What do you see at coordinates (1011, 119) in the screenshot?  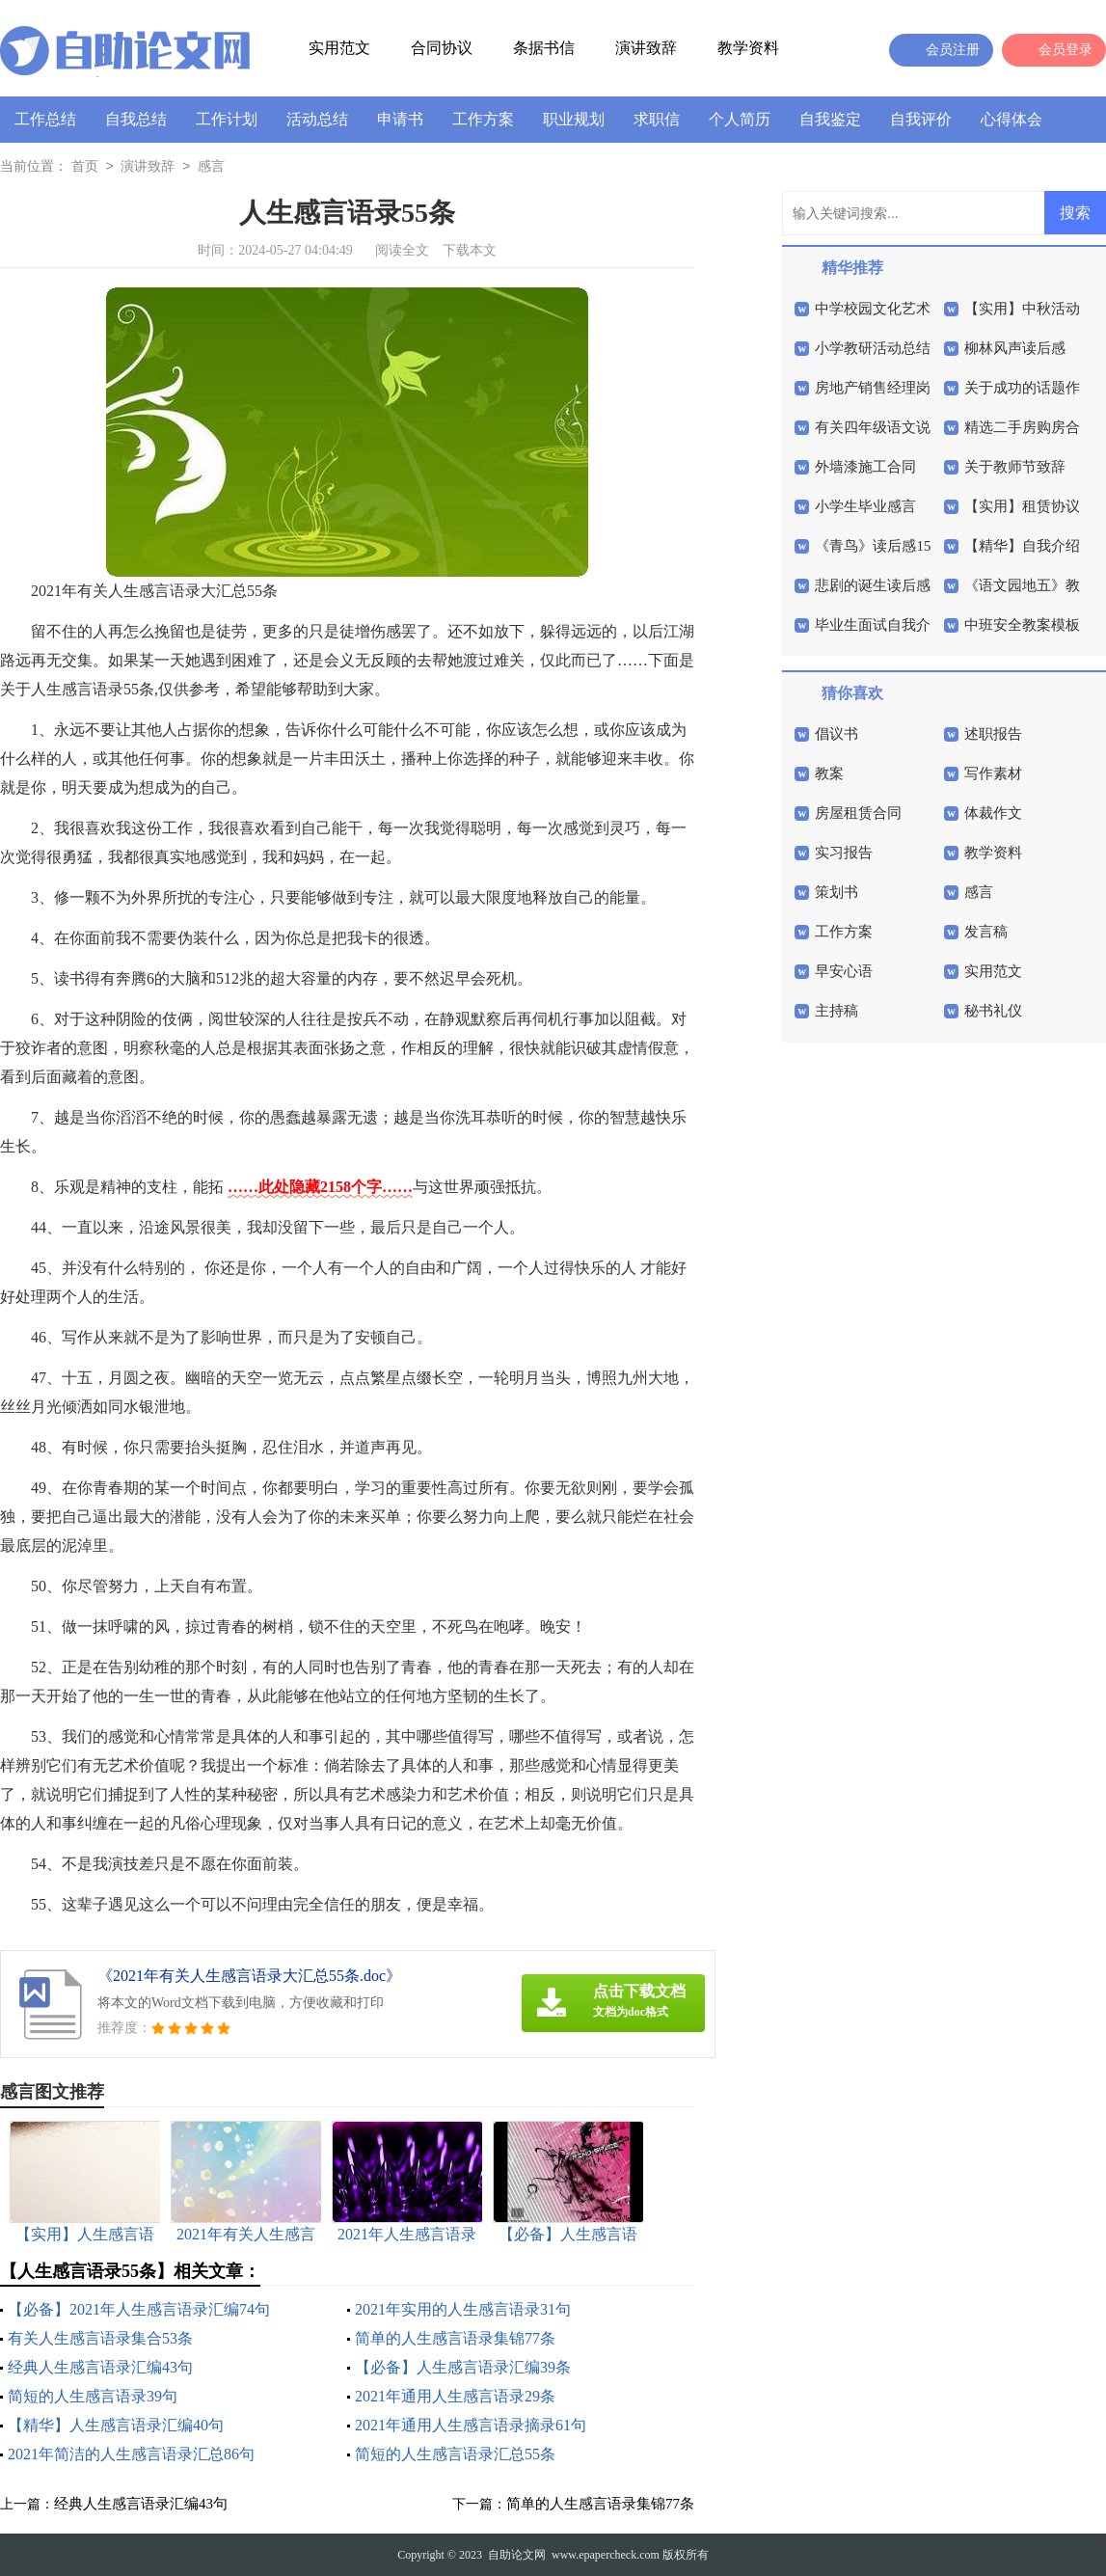 I see `心得体会` at bounding box center [1011, 119].